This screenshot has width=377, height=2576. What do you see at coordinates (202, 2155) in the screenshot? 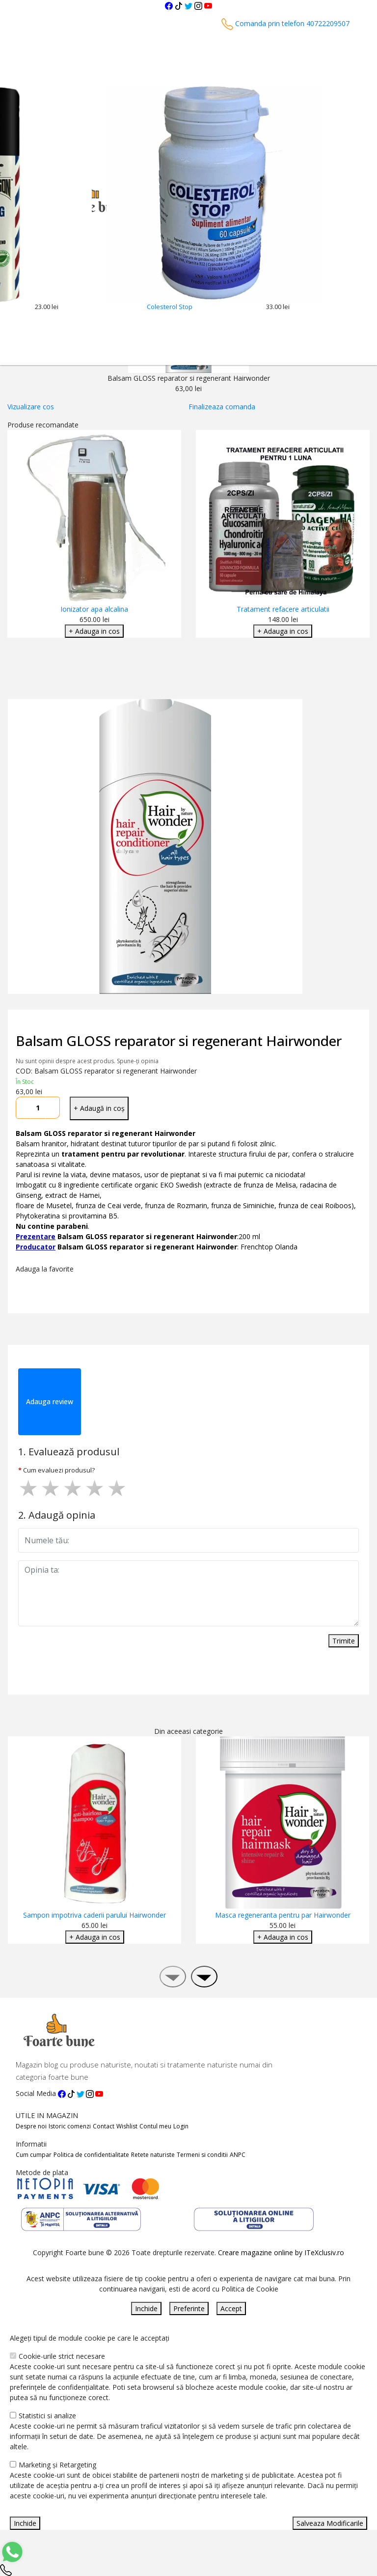
I see `Termeni si conditii` at bounding box center [202, 2155].